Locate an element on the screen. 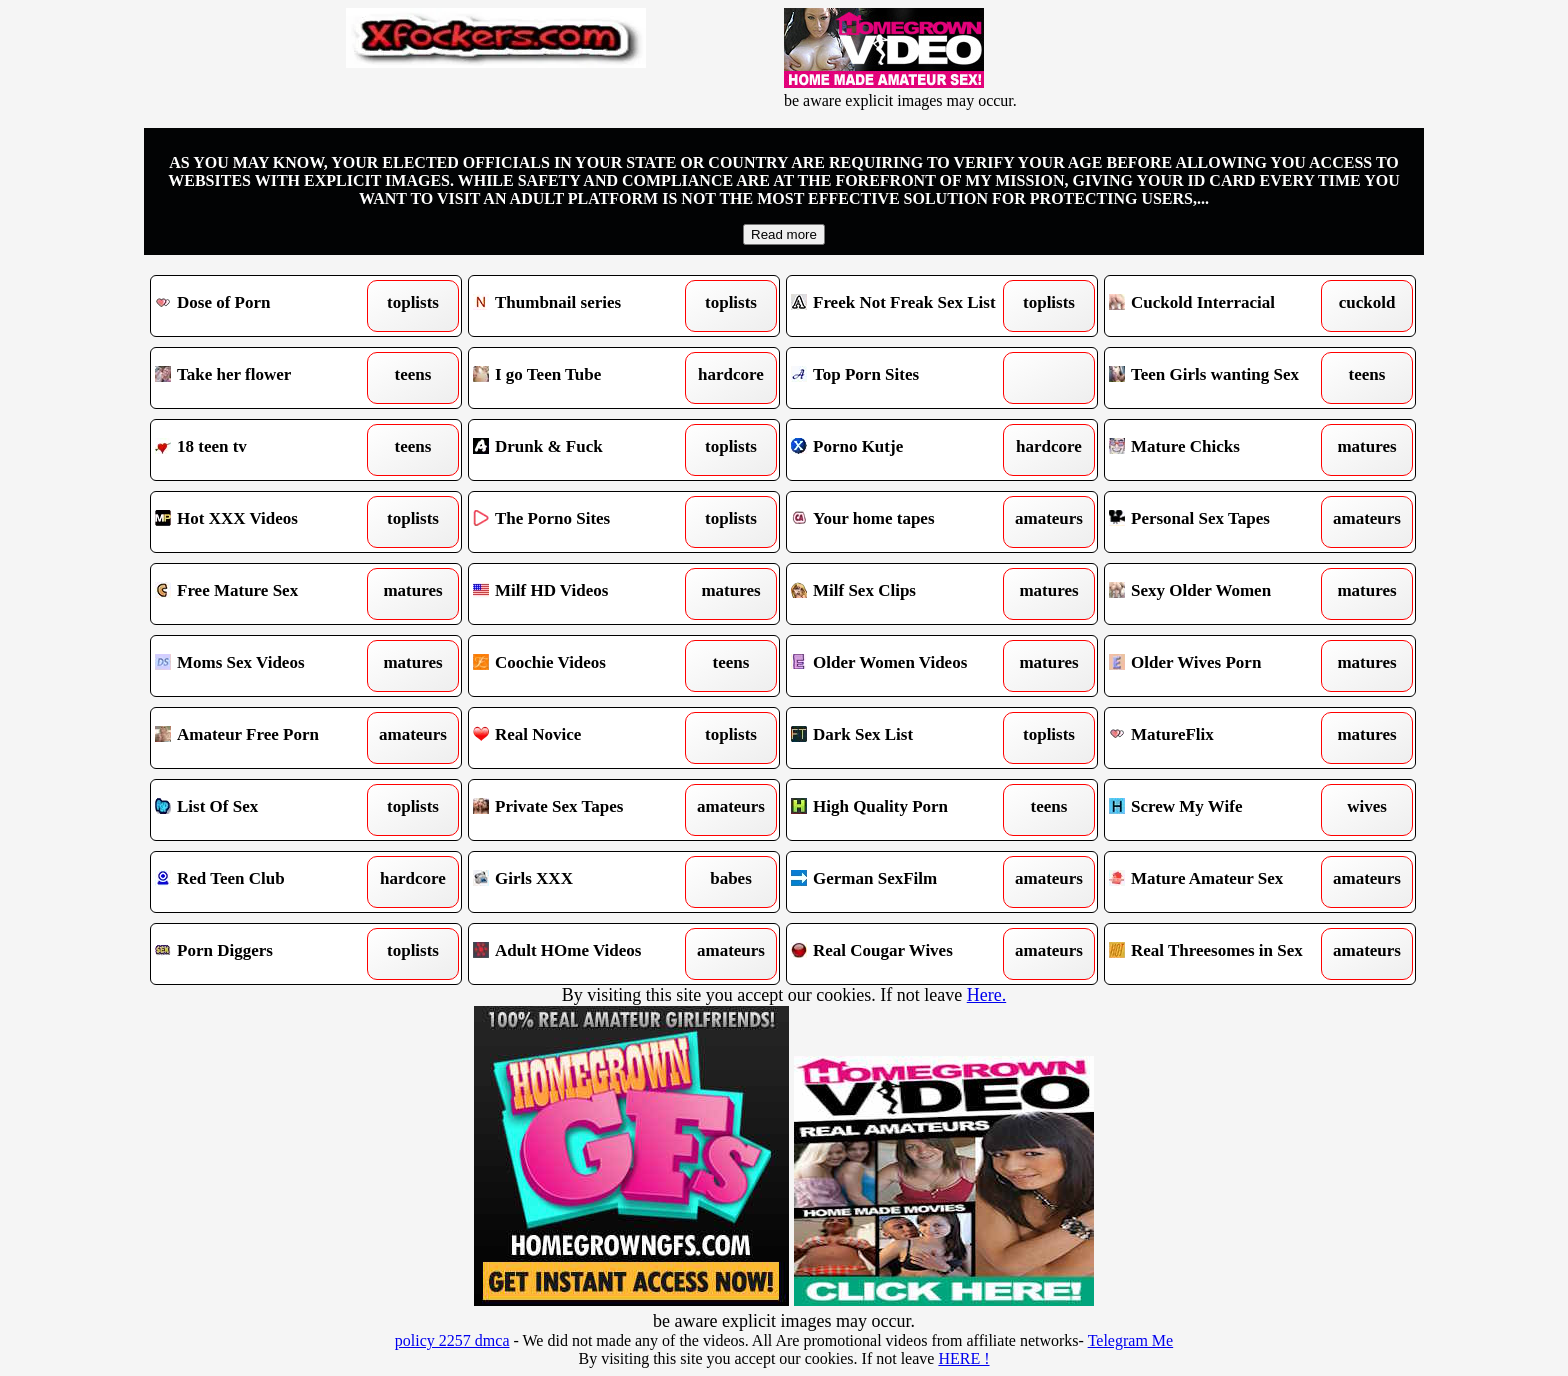  Thumbnail series is located at coordinates (584, 306).